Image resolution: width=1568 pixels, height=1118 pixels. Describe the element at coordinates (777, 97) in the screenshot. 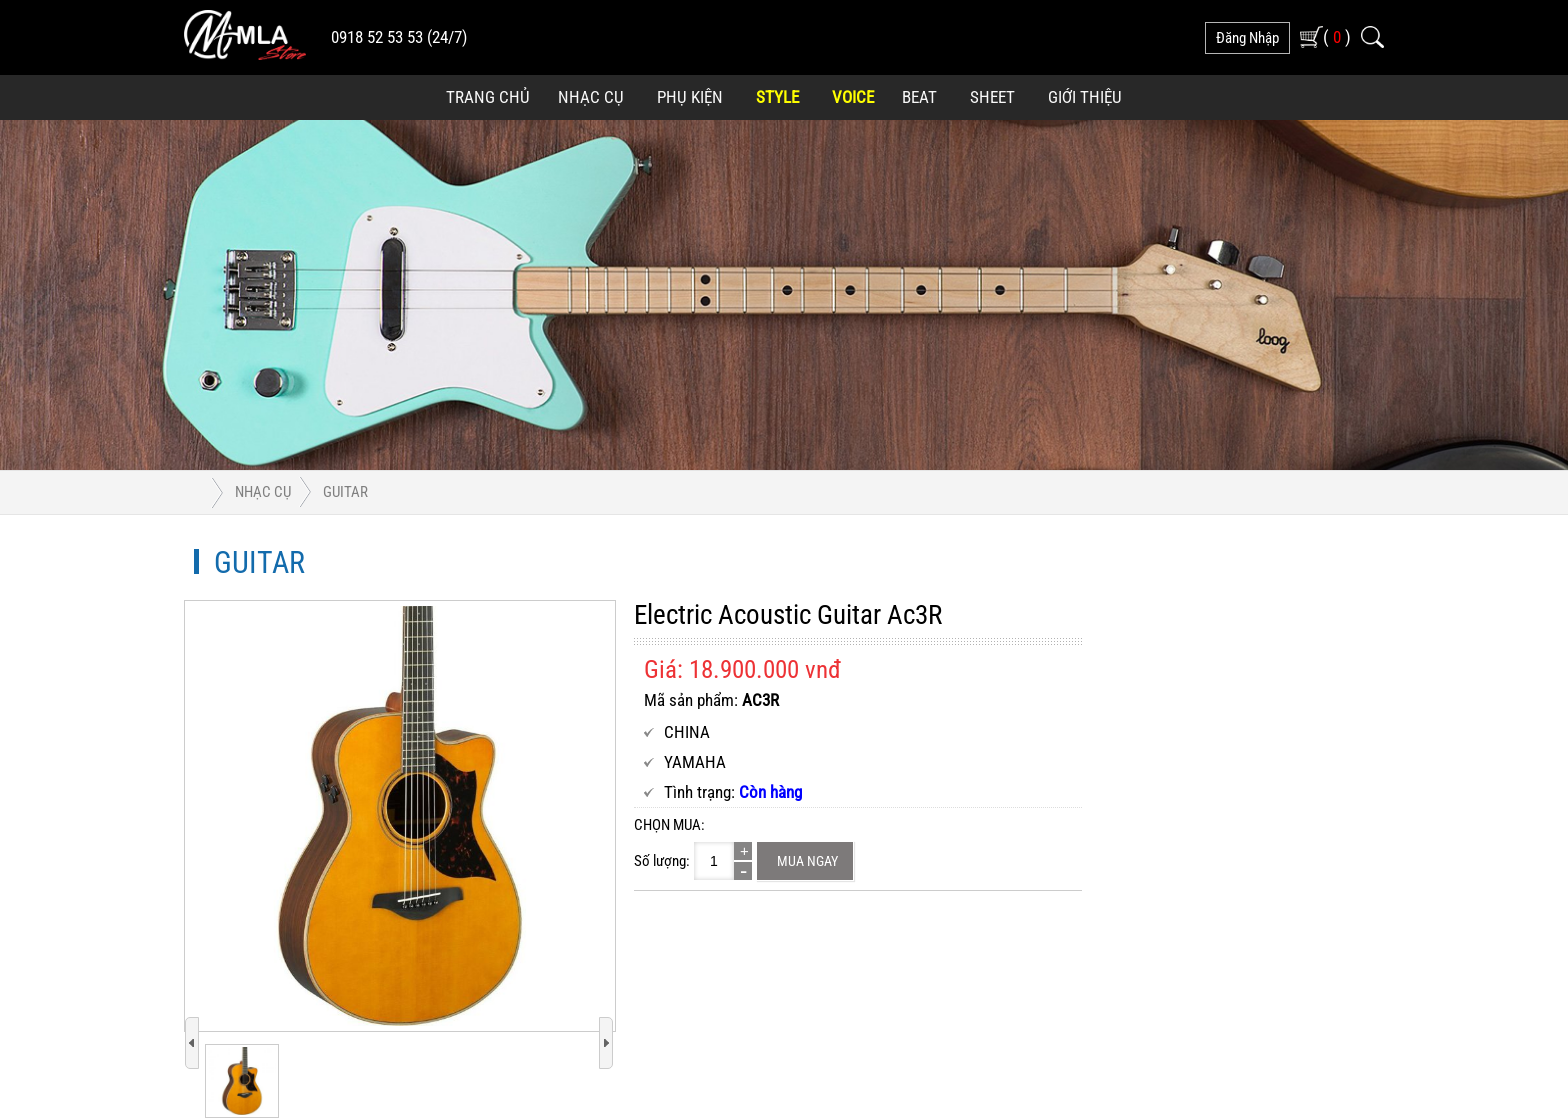

I see `Style` at that location.